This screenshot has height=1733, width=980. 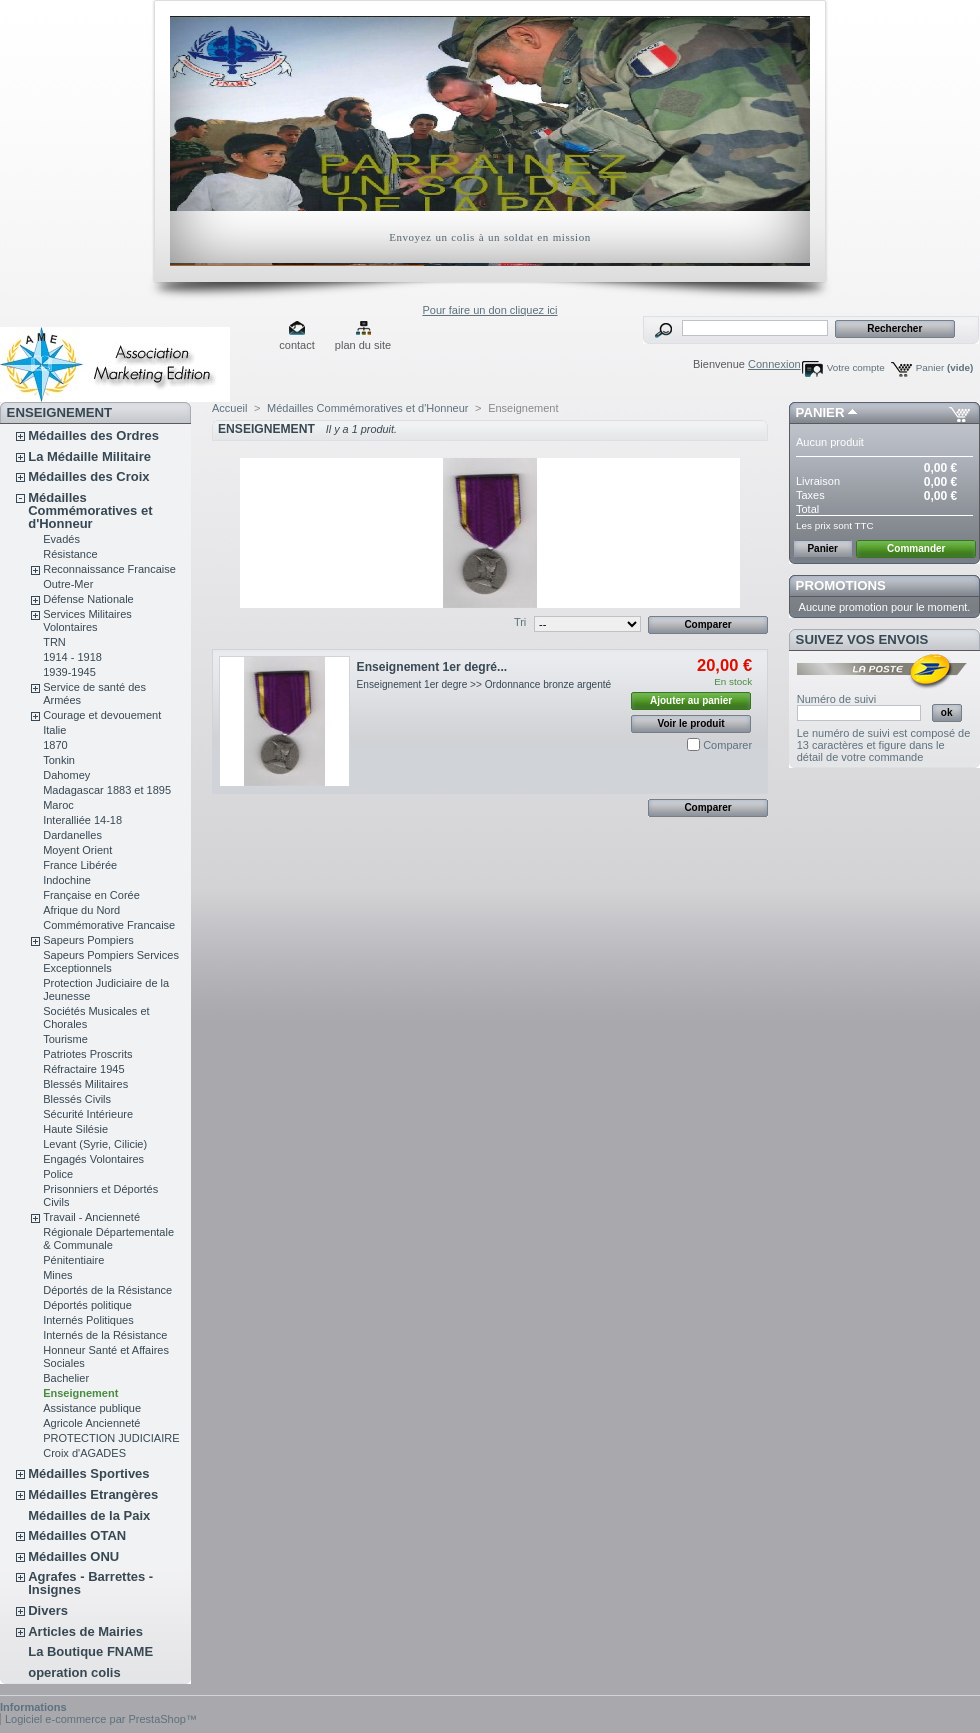 What do you see at coordinates (85, 1084) in the screenshot?
I see `Blessés Militaires` at bounding box center [85, 1084].